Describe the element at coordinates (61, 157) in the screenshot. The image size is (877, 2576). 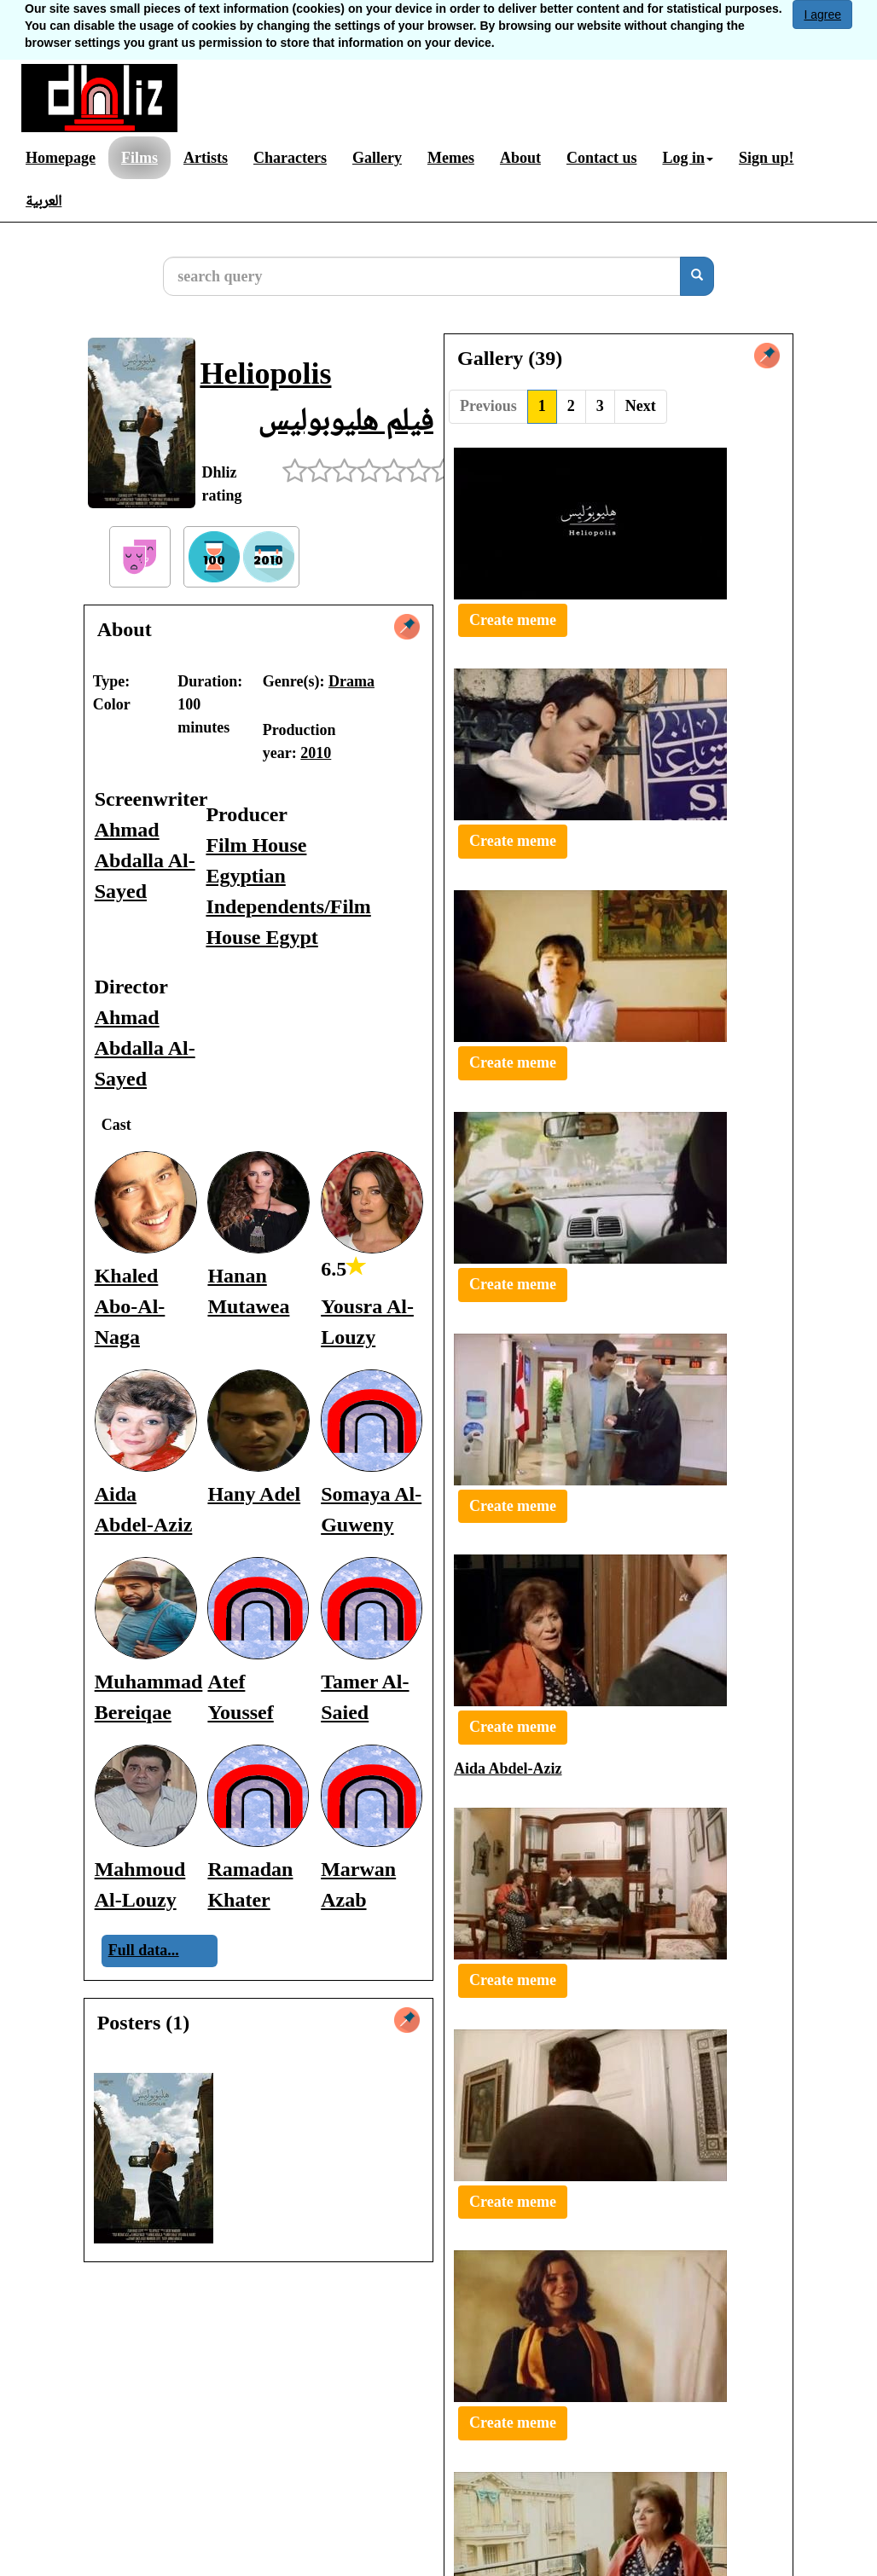
I see `Homepage` at that location.